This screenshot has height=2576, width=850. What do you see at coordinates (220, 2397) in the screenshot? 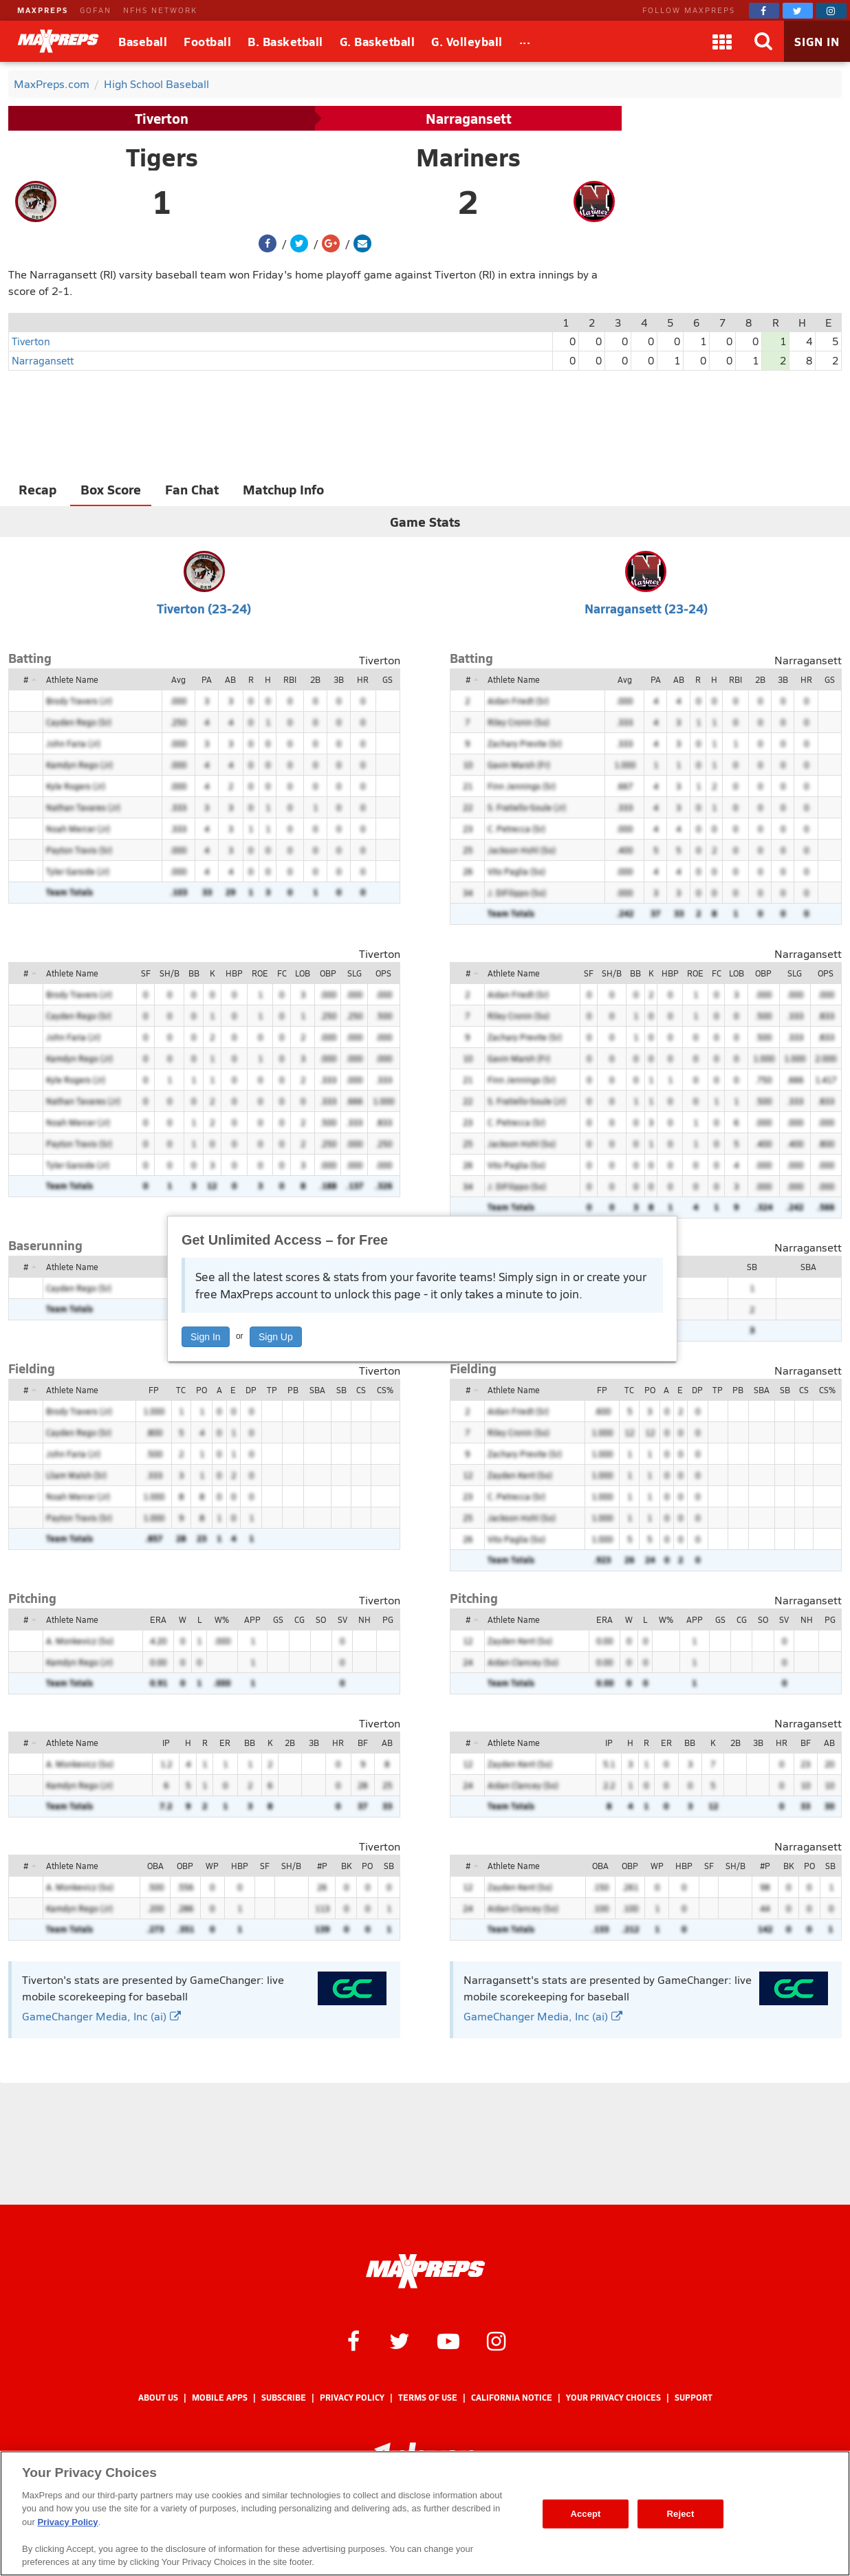
I see `Mobile Apps` at bounding box center [220, 2397].